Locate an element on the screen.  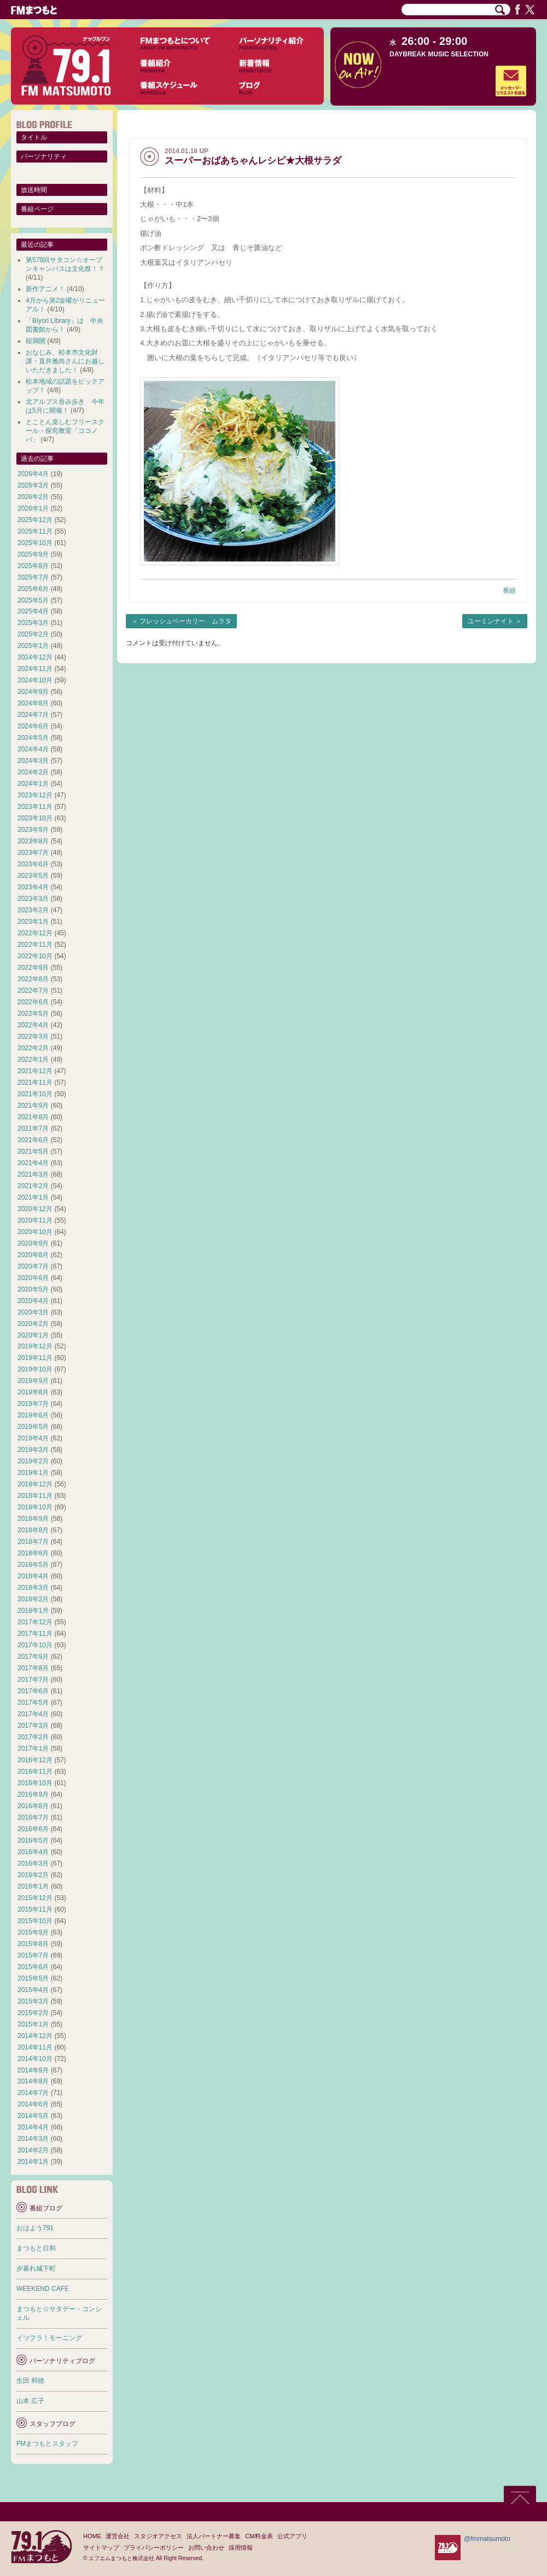
2014年2月 is located at coordinates (33, 2150).